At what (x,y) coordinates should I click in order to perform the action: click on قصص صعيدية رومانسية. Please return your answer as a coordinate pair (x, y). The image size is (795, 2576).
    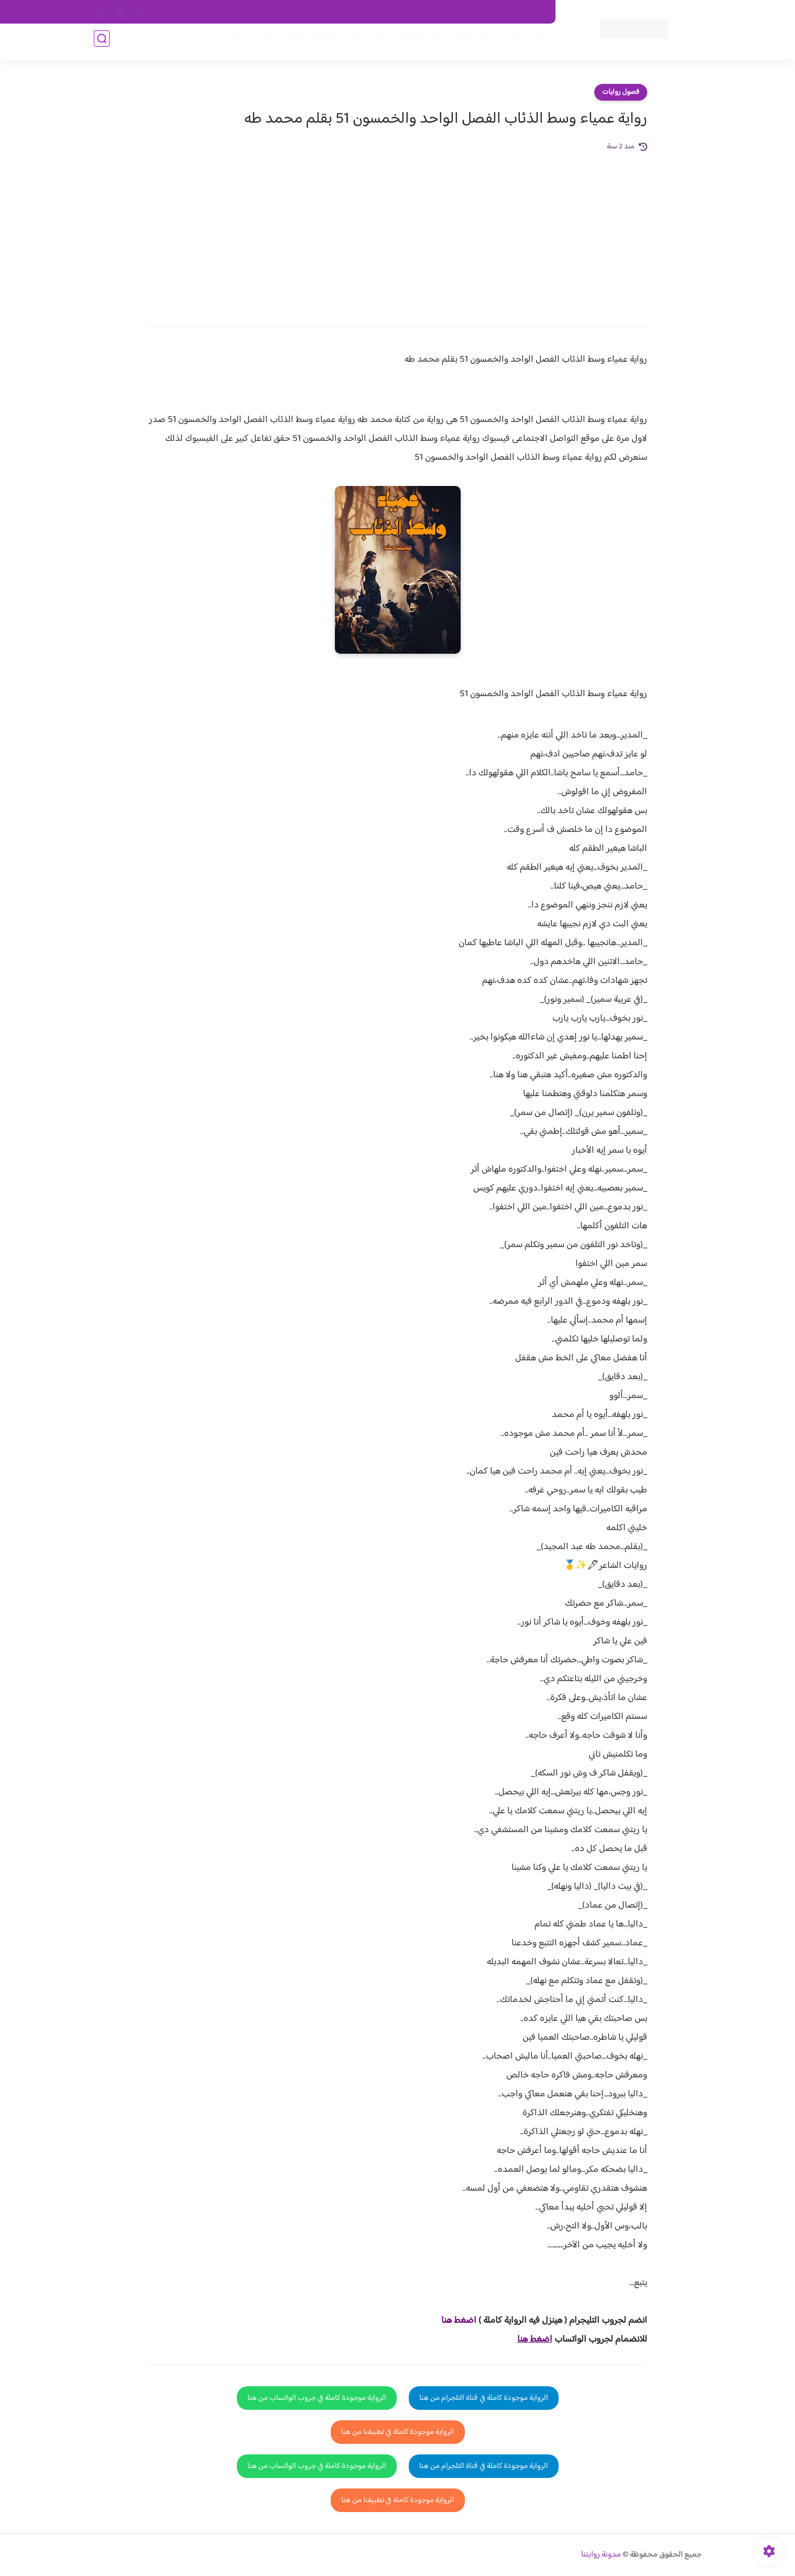
    Looking at the image, I should click on (257, 42).